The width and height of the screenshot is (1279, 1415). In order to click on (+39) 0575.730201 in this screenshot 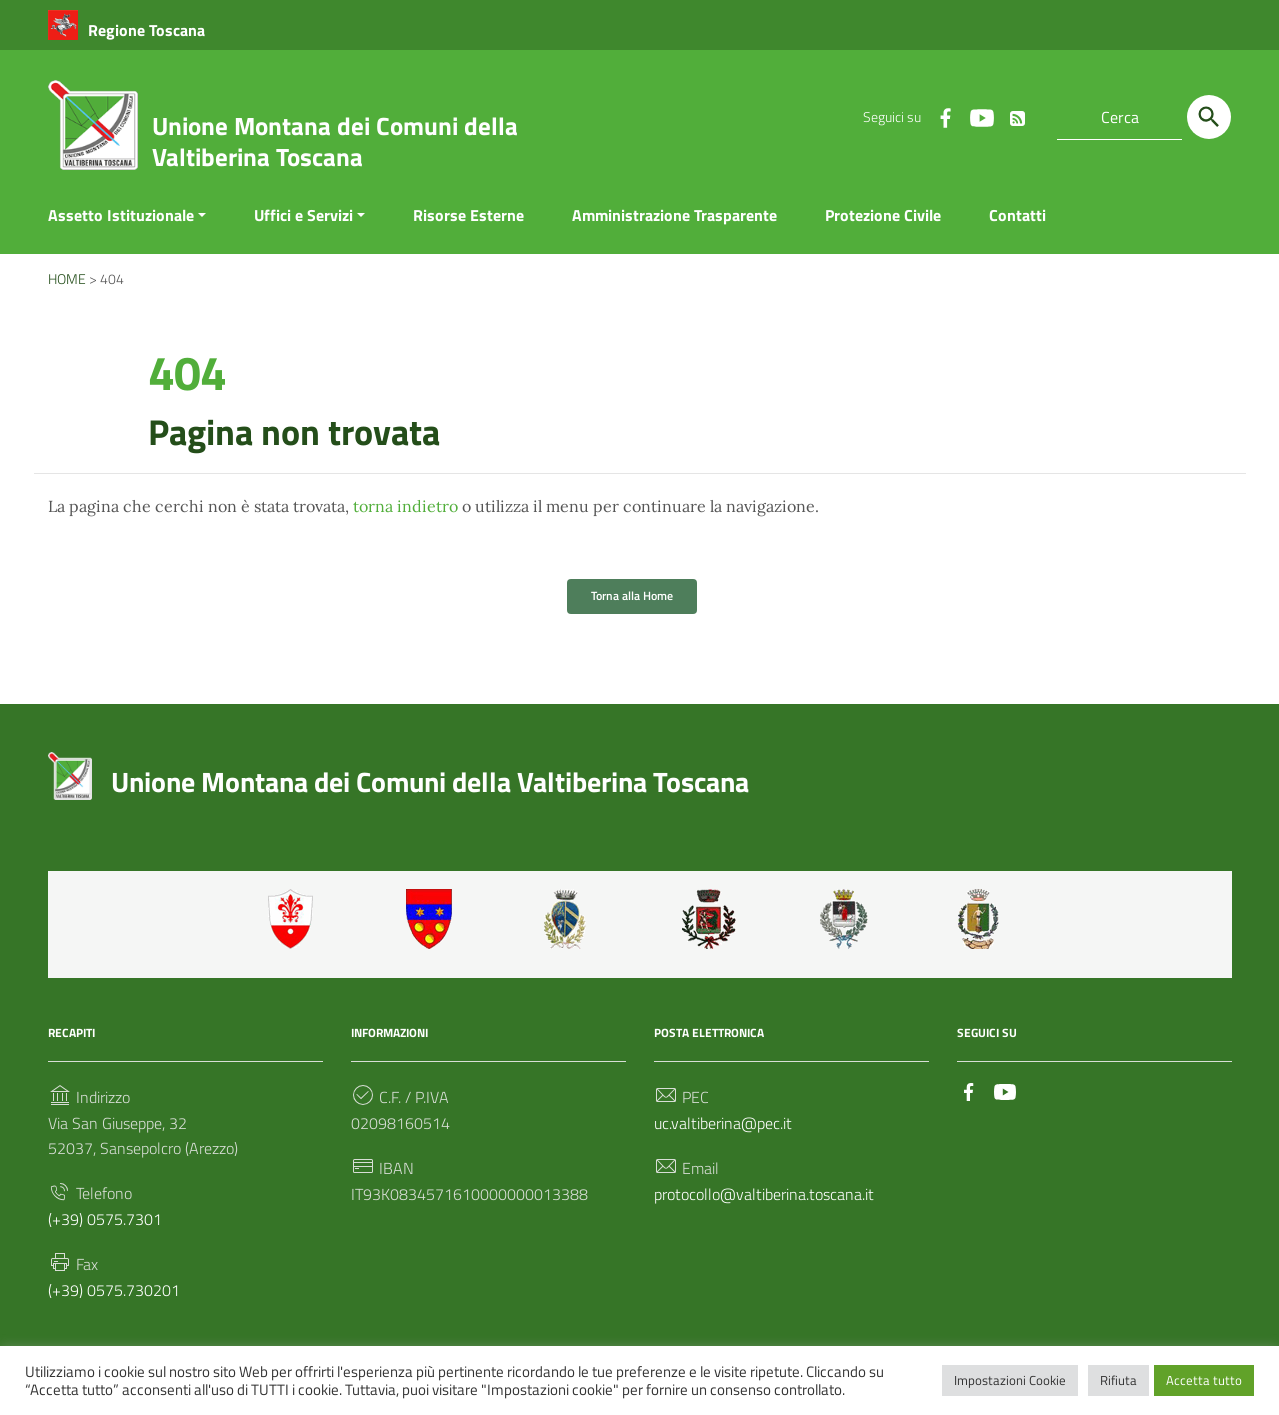, I will do `click(114, 1292)`.